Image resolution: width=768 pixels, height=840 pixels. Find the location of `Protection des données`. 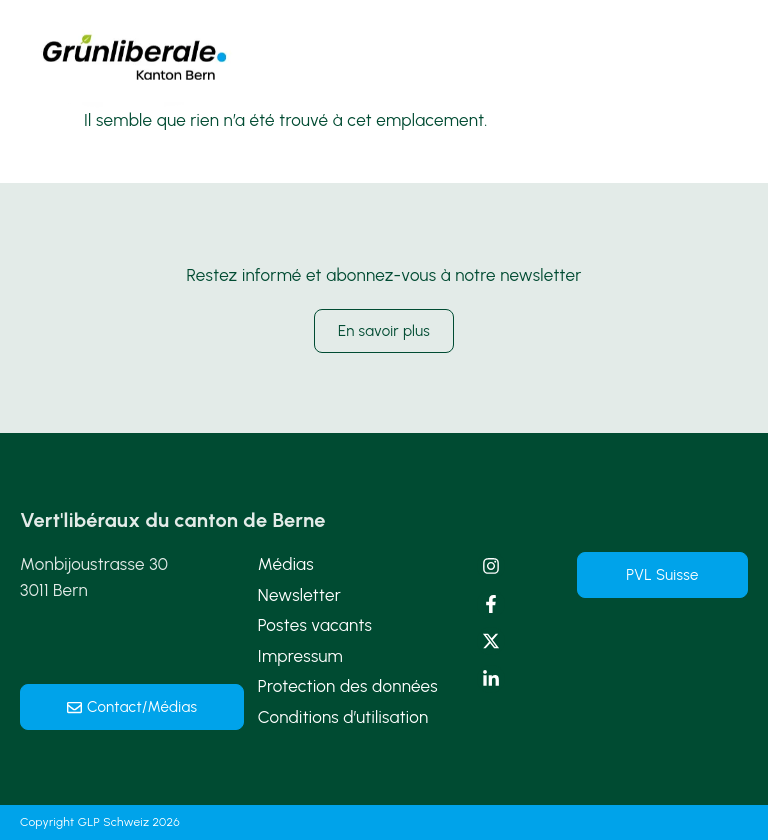

Protection des données is located at coordinates (348, 686).